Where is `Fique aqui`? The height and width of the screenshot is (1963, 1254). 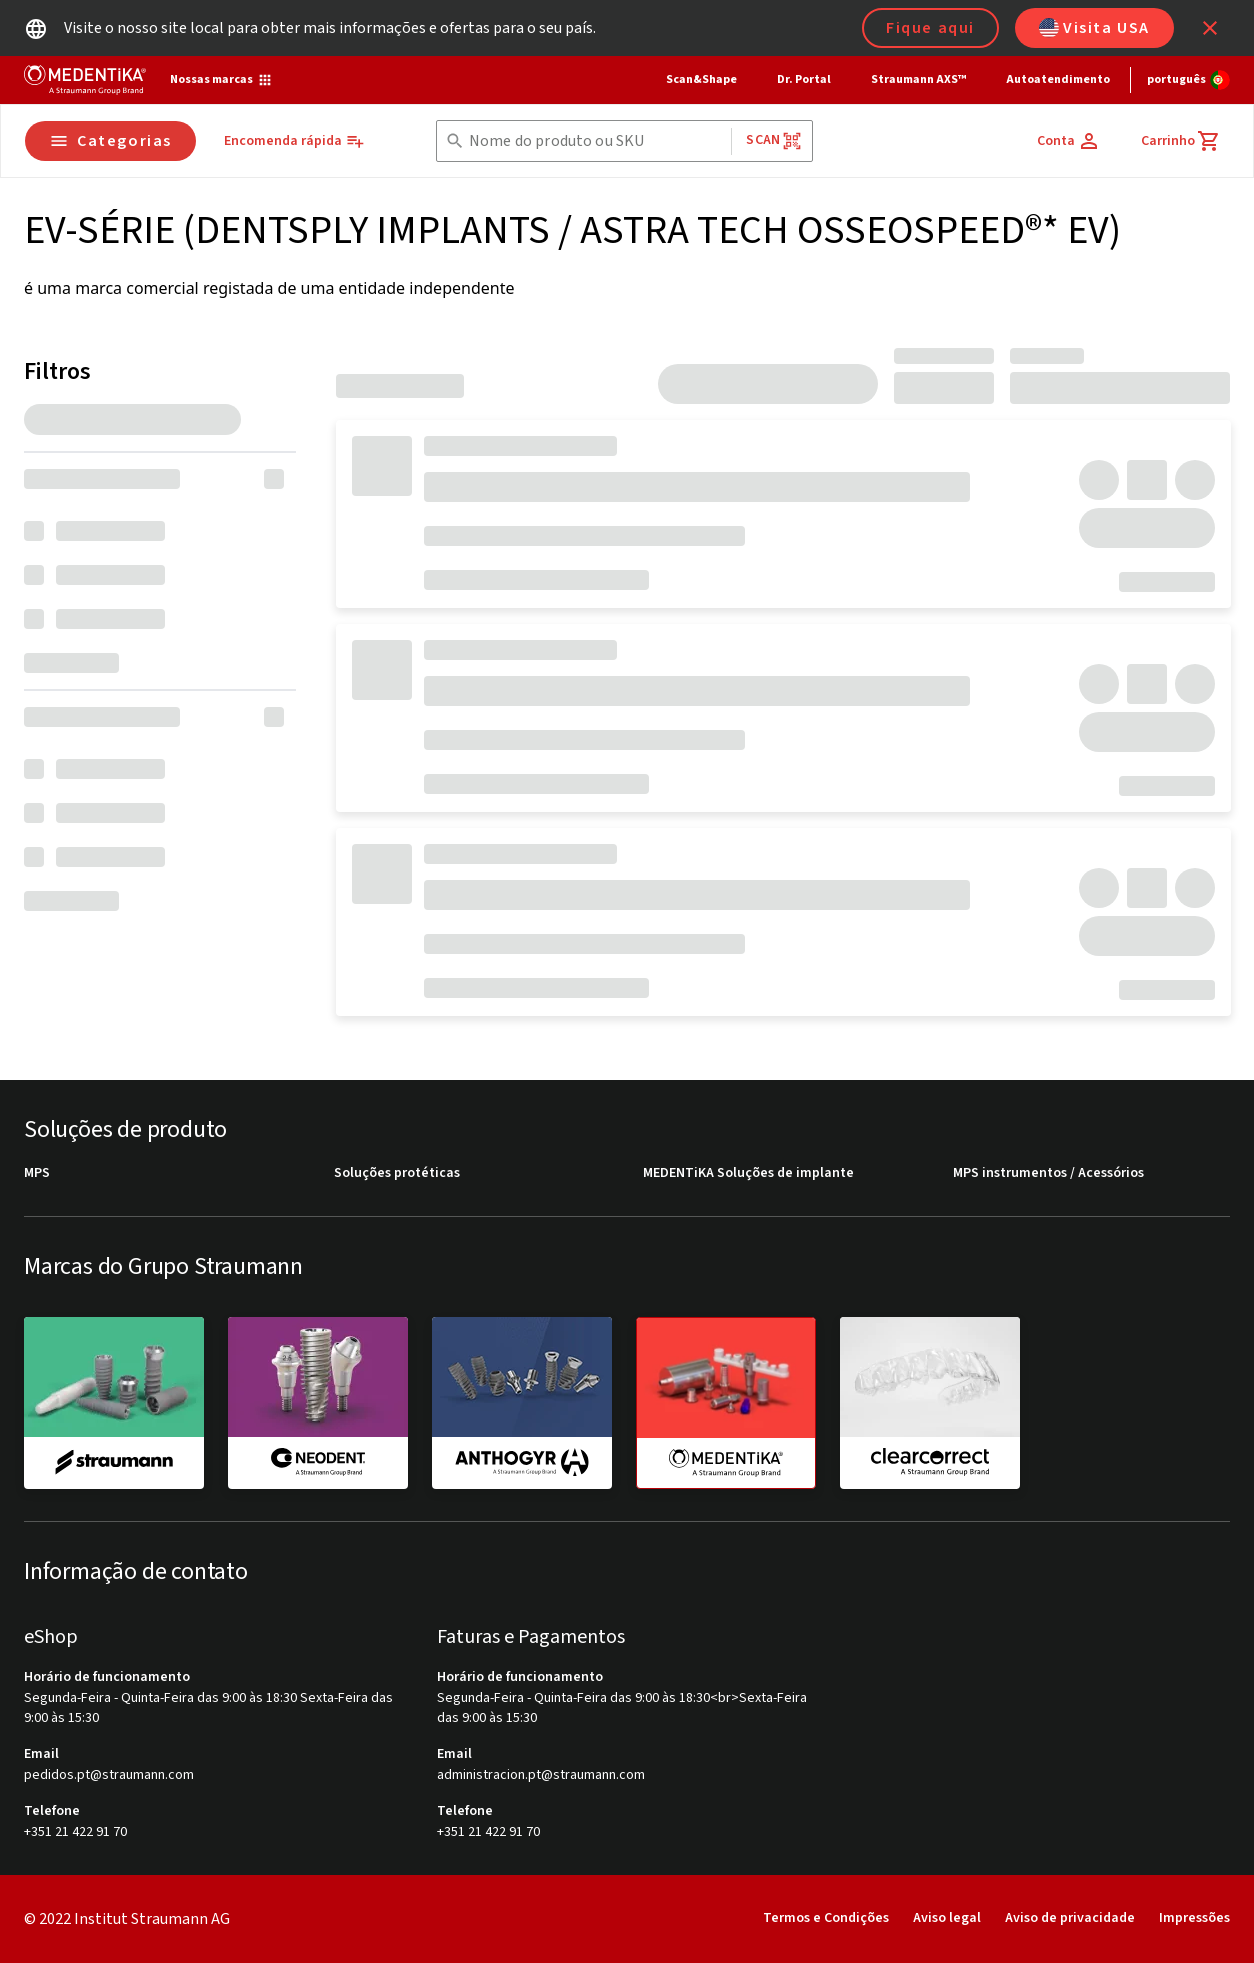
Fique aqui is located at coordinates (930, 28).